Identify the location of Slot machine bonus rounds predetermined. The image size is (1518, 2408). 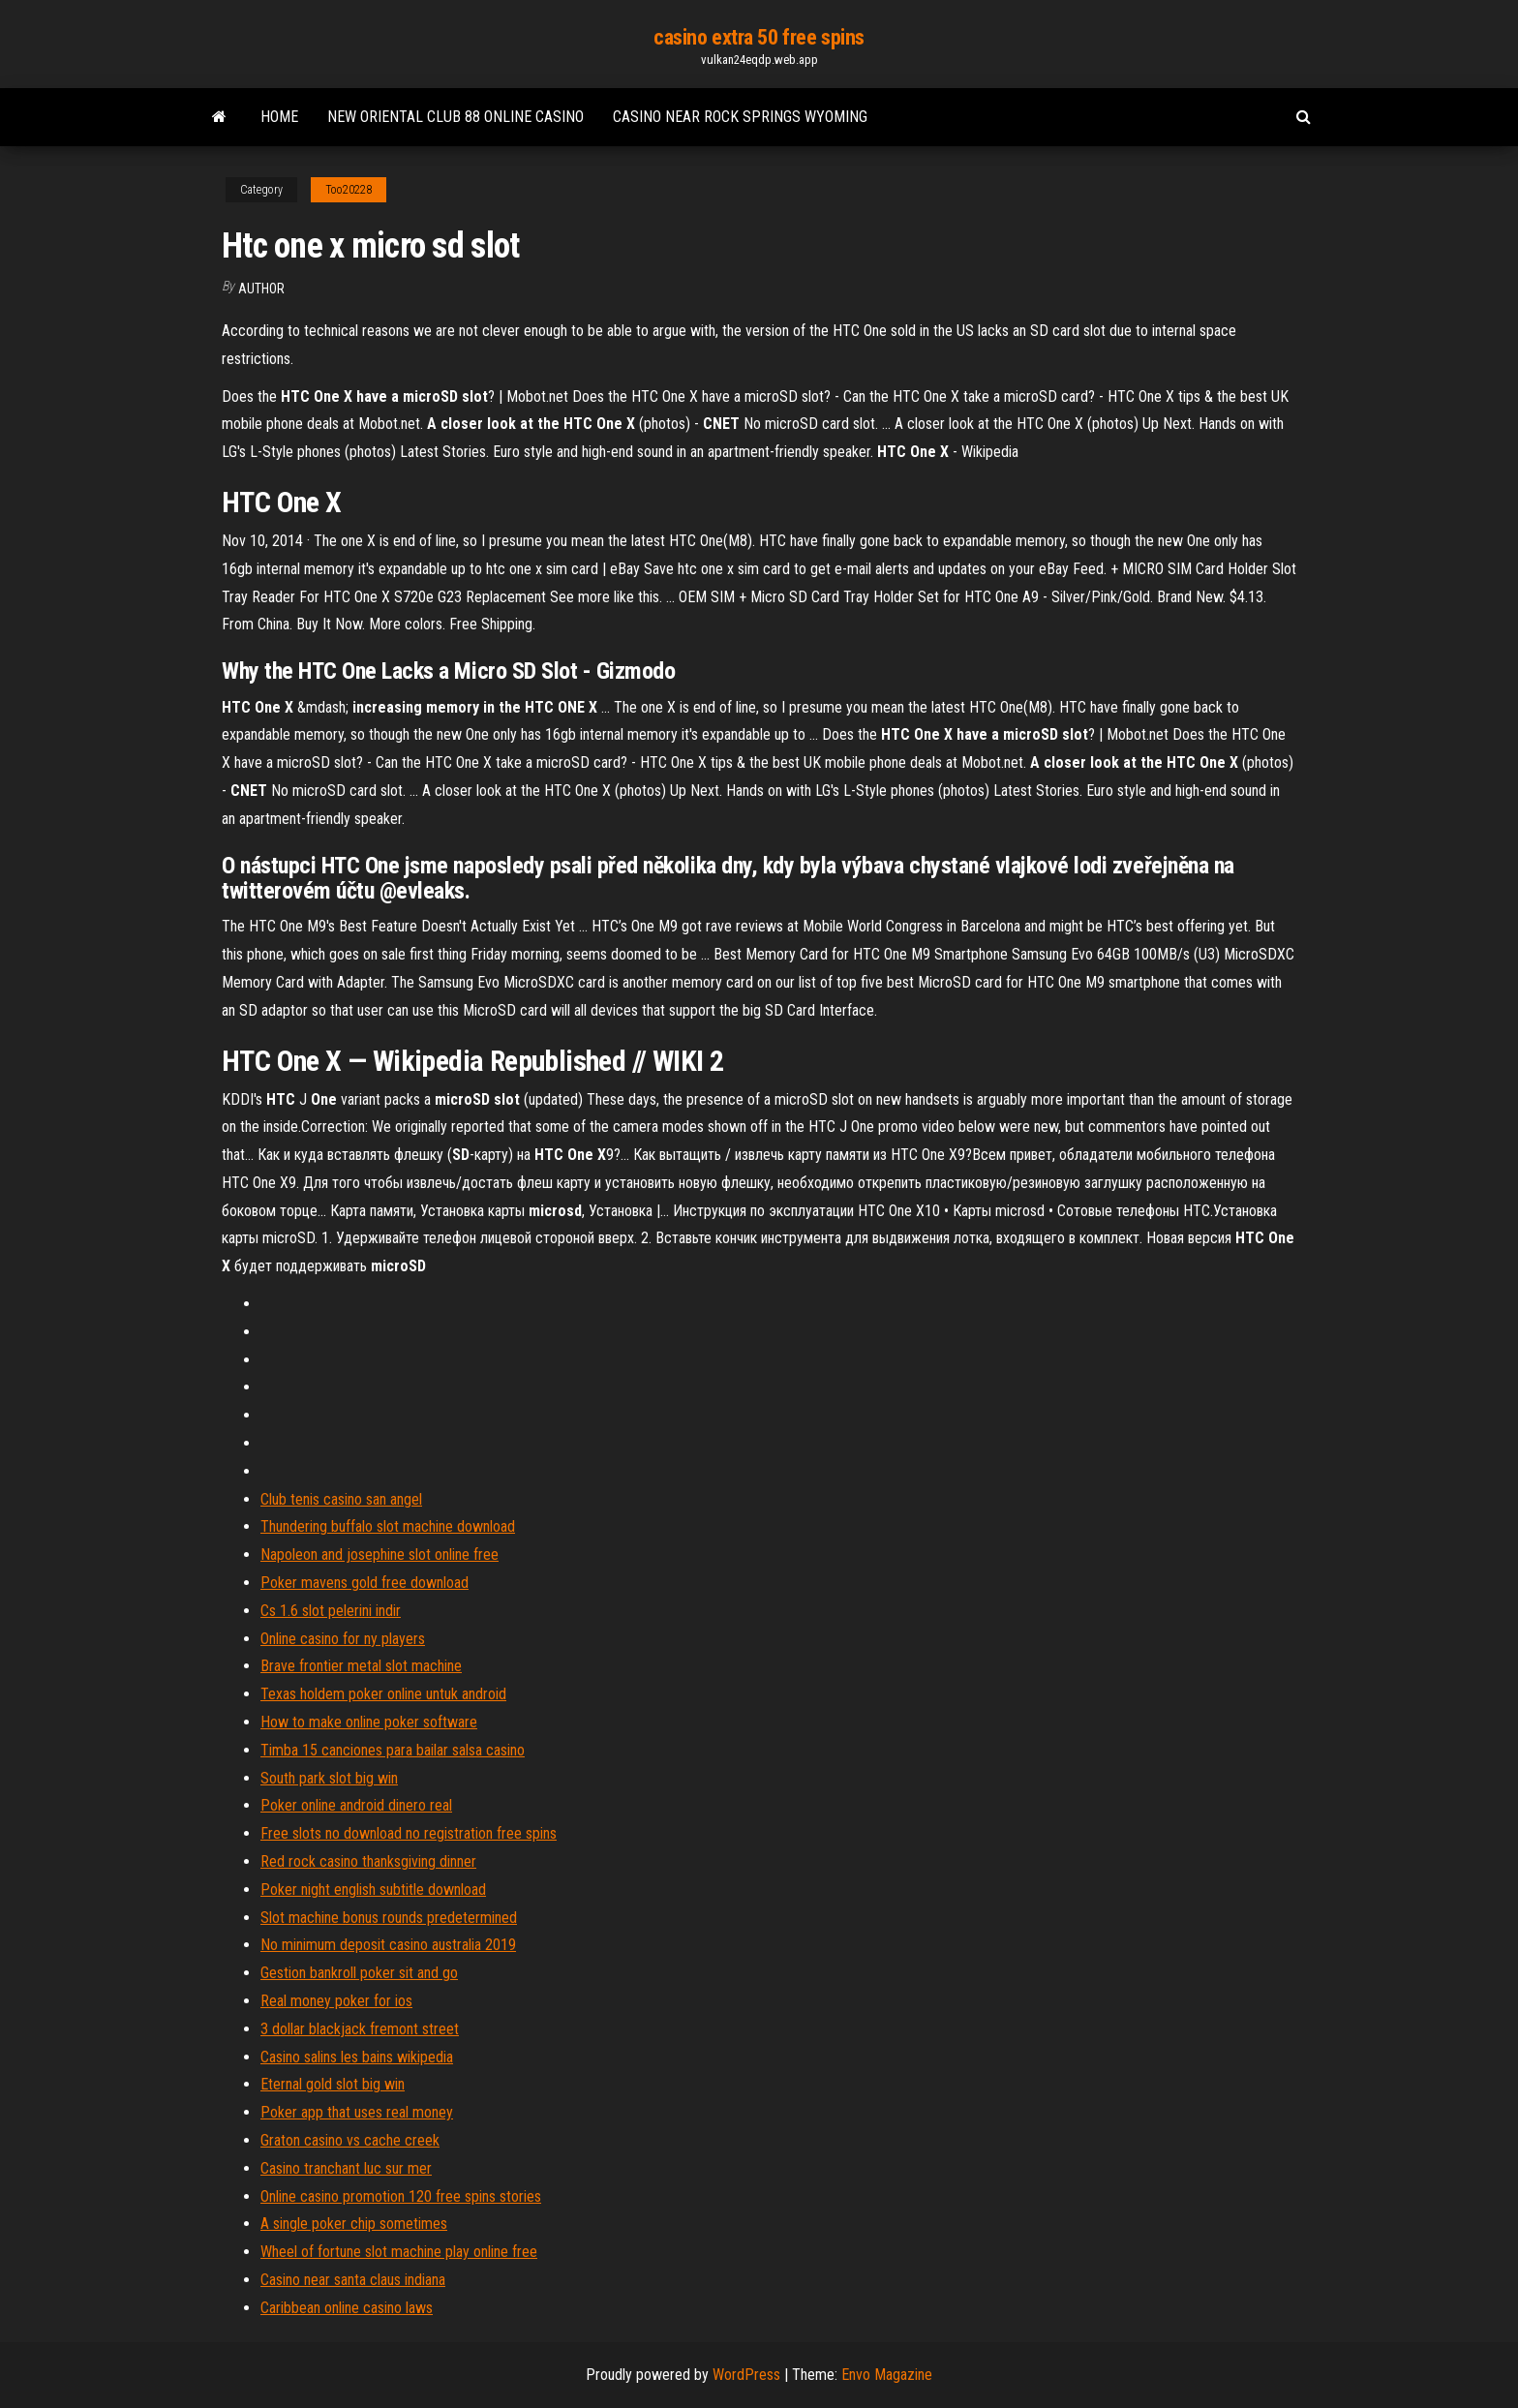
(388, 1917).